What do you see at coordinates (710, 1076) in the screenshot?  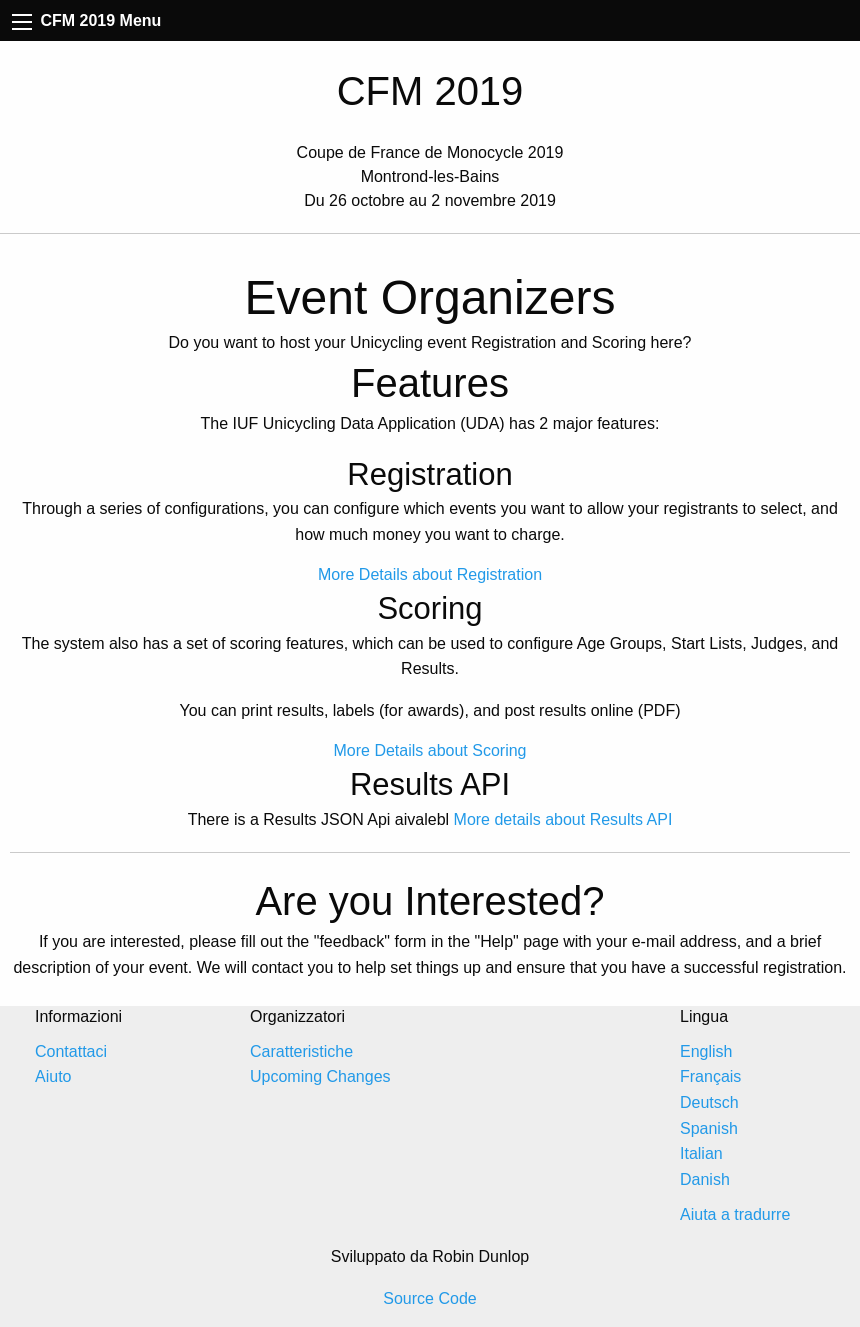 I see `Français` at bounding box center [710, 1076].